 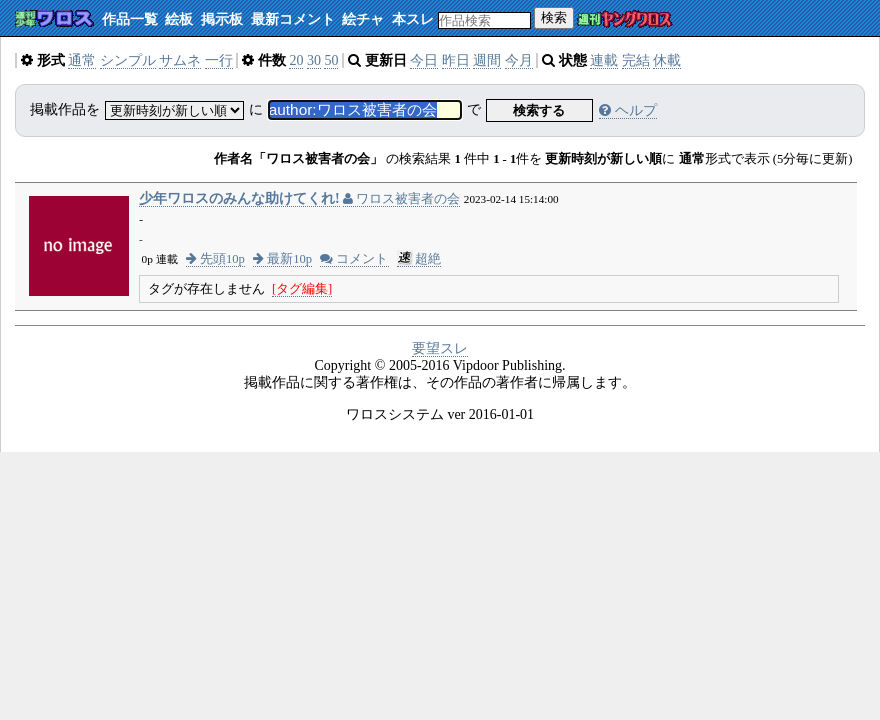 I want to click on 最新10p, so click(x=282, y=259).